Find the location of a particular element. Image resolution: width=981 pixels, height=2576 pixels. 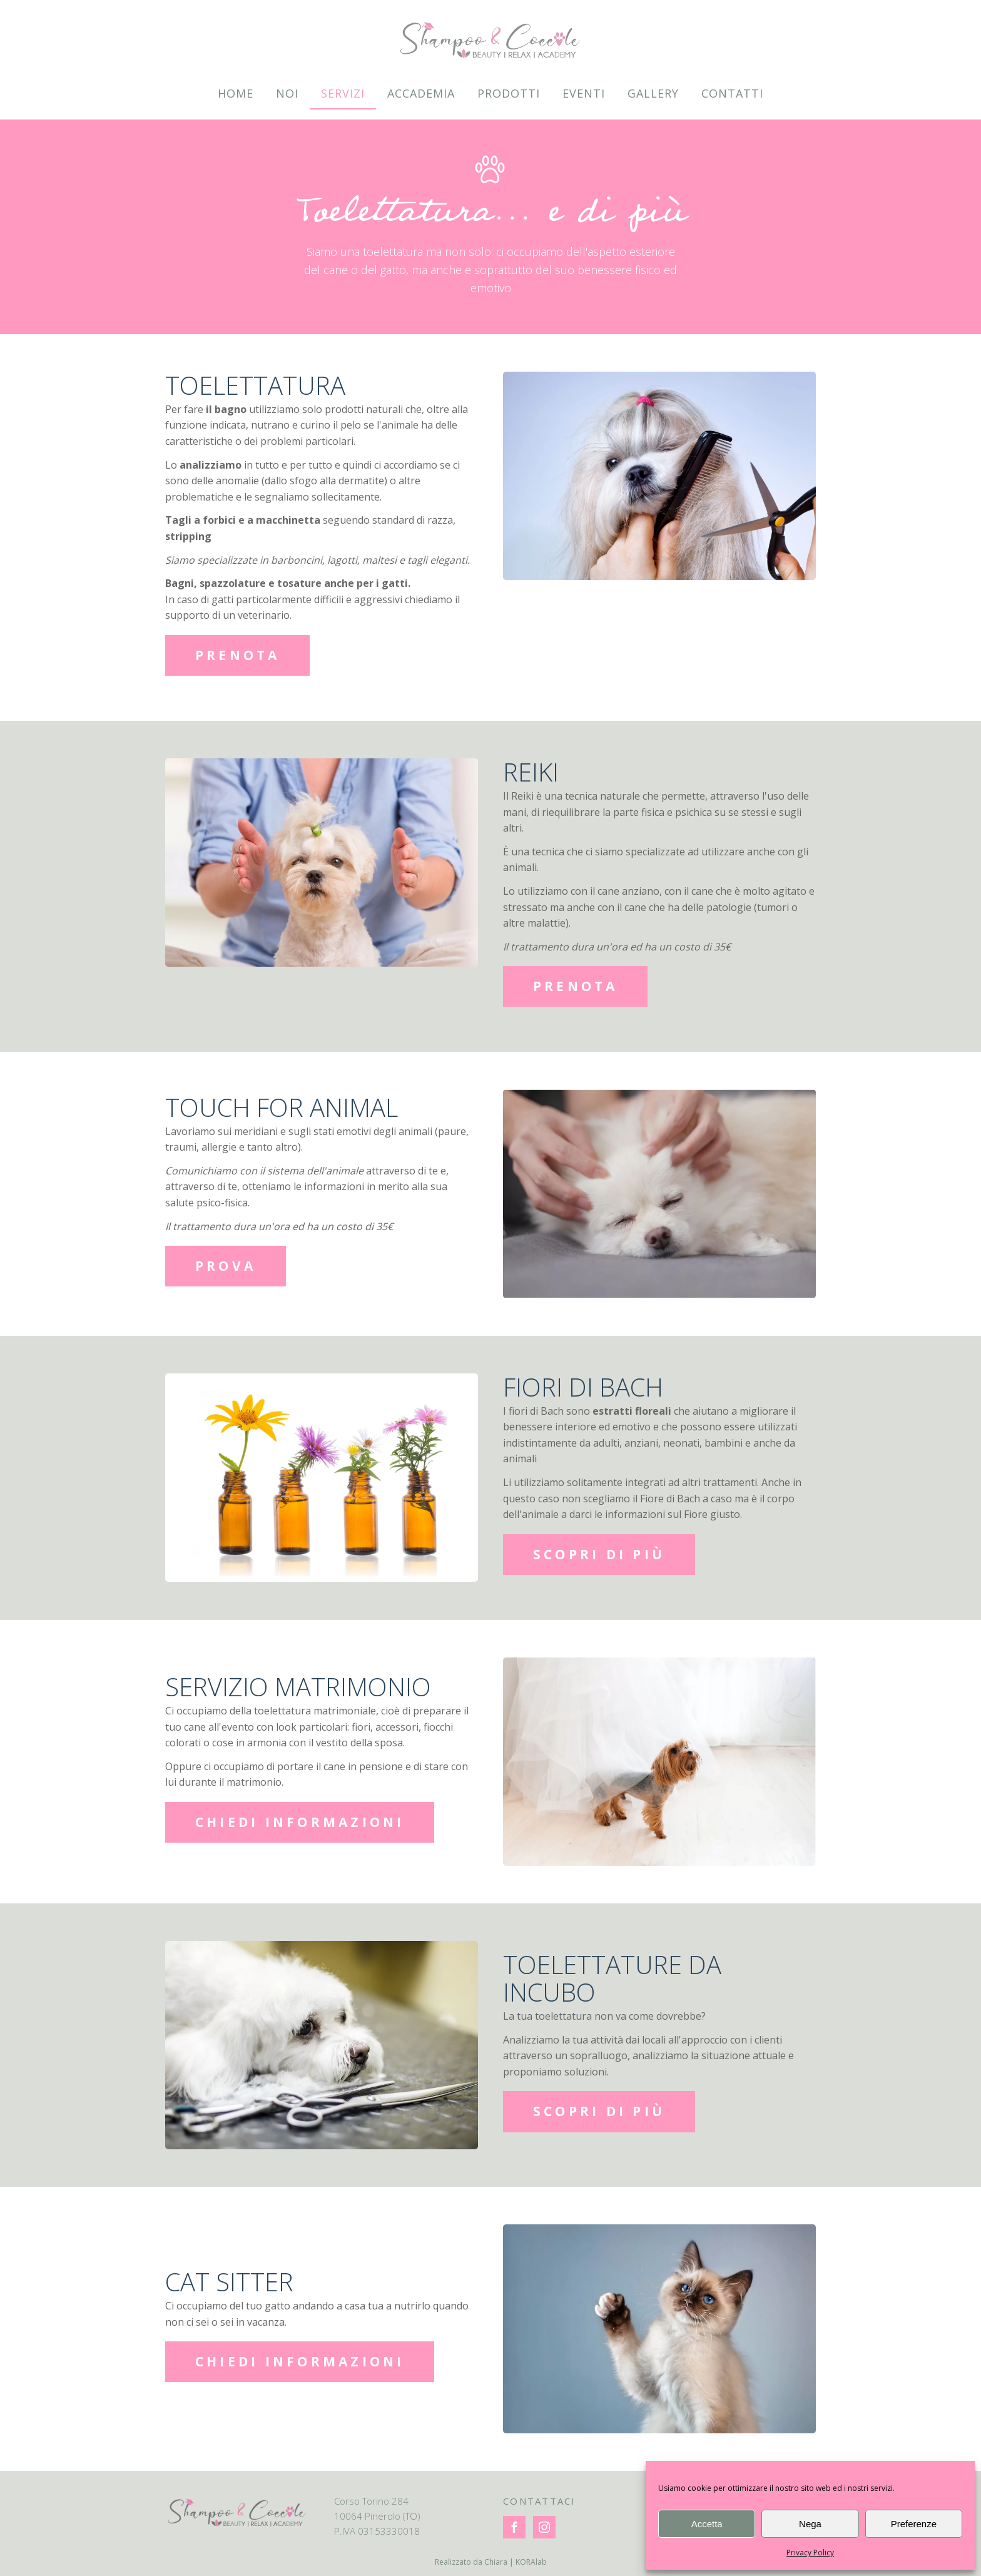

HOME is located at coordinates (235, 93).